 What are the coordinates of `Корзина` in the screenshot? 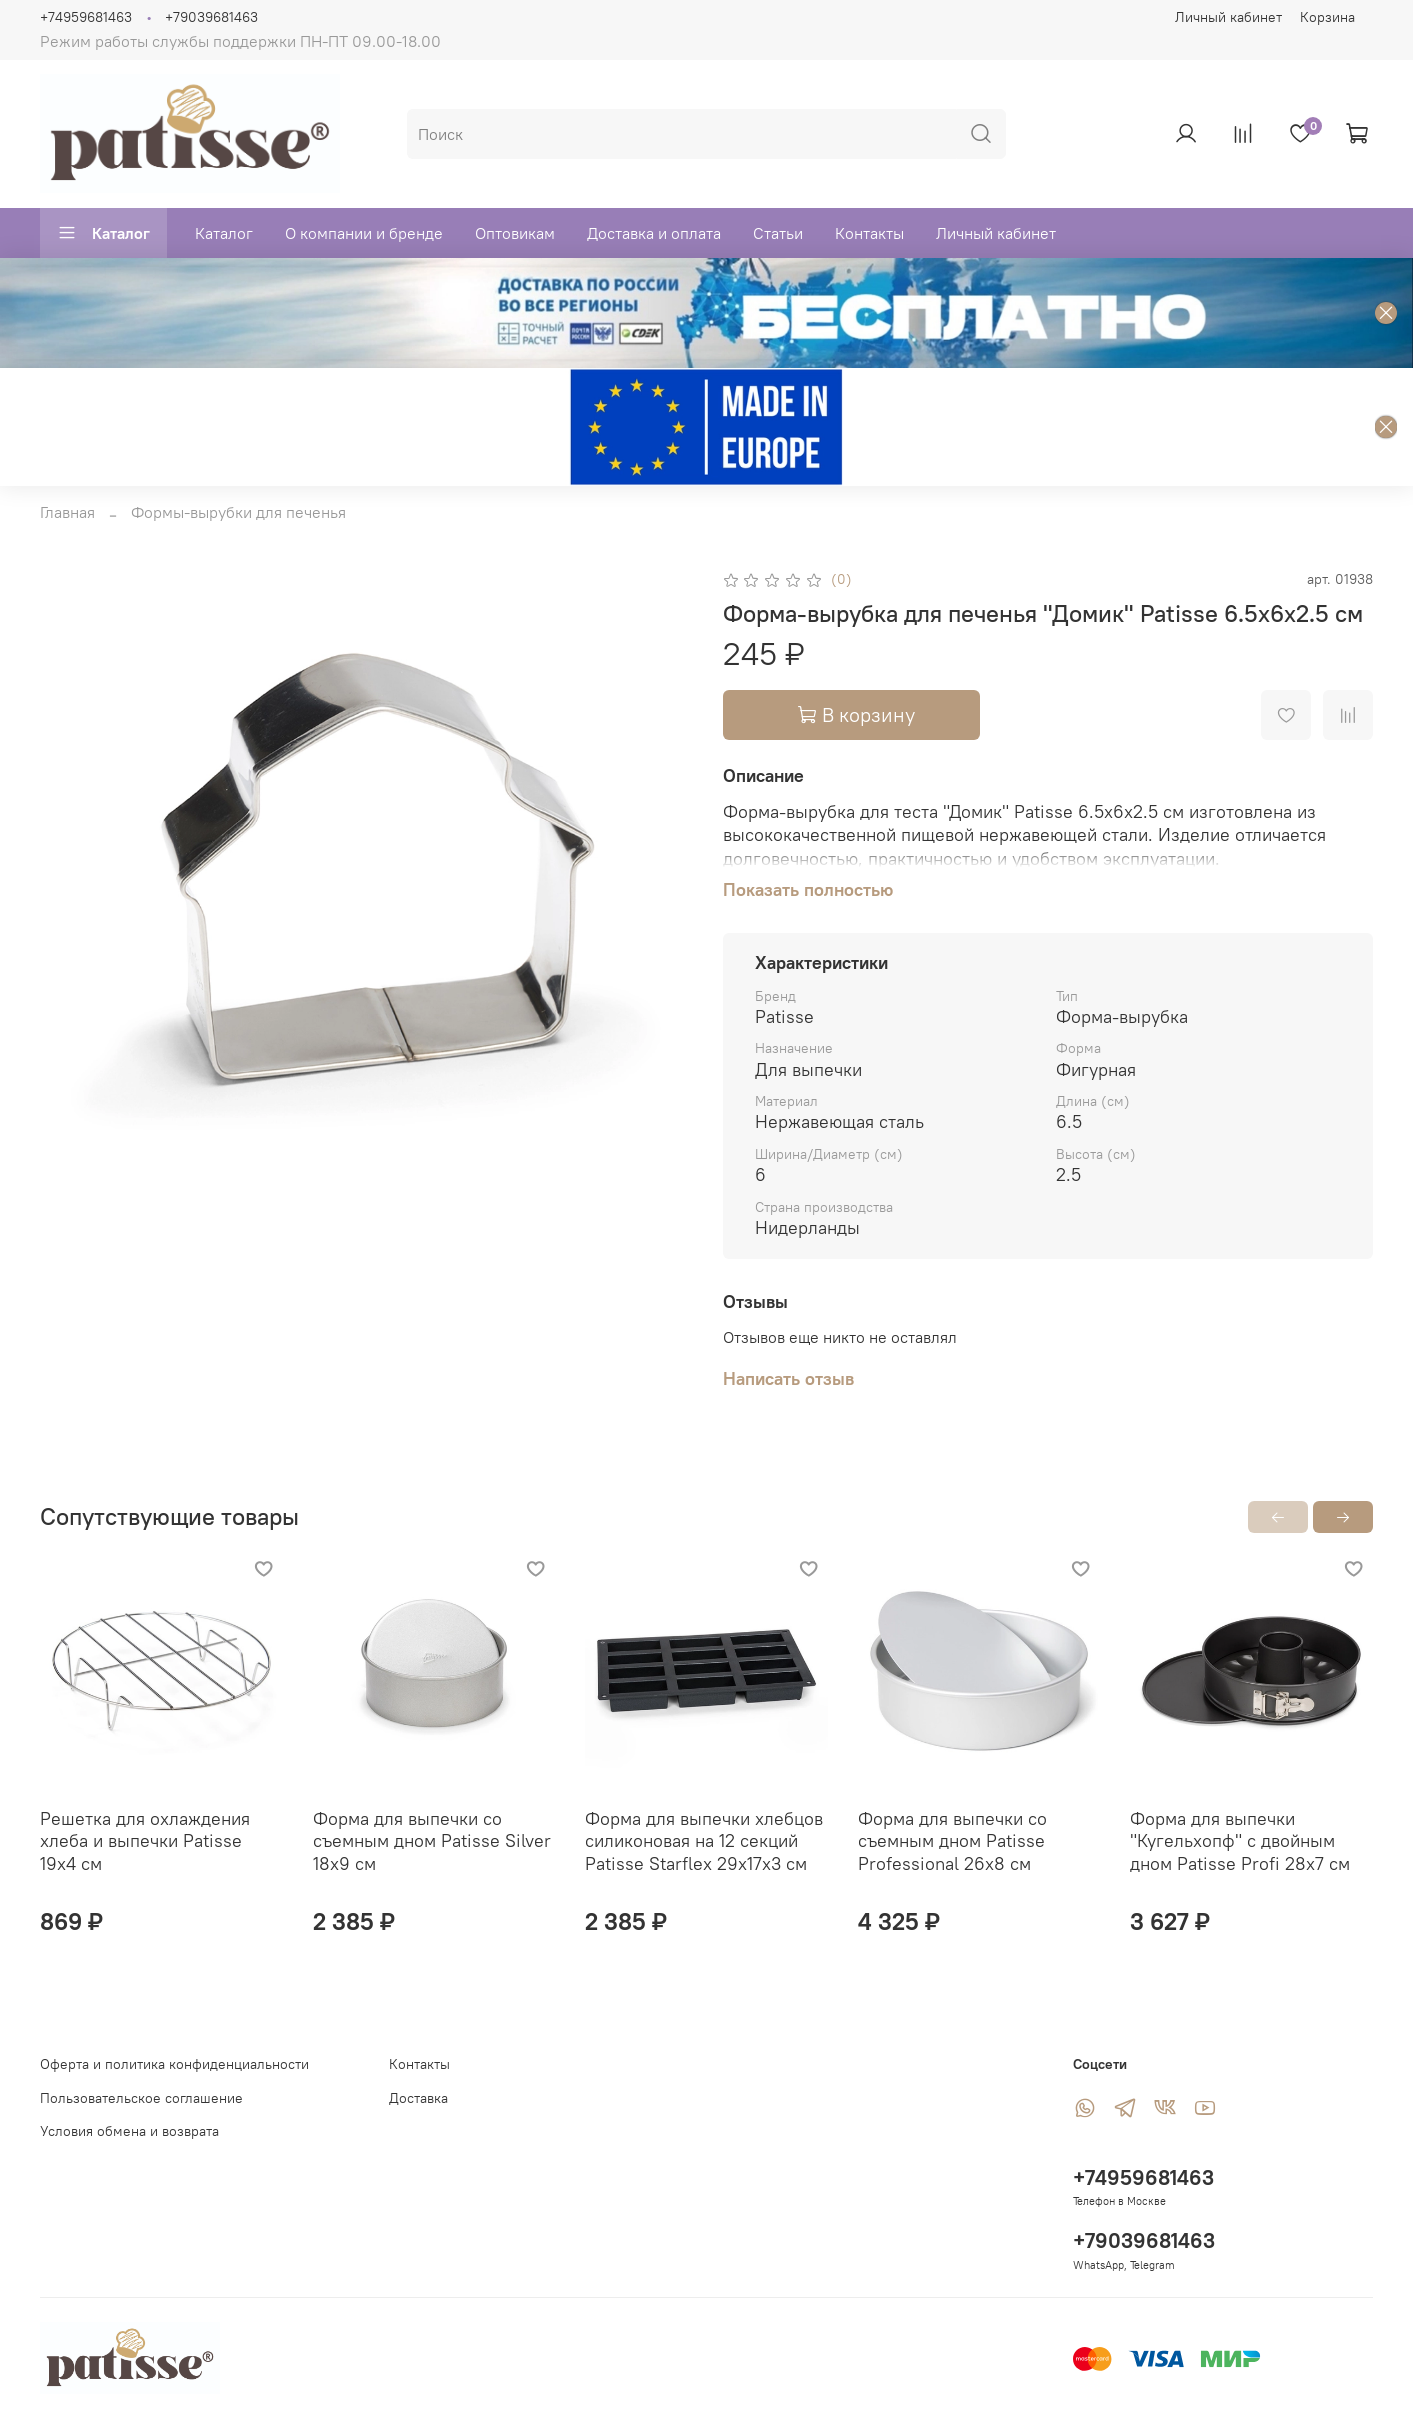 It's located at (1327, 17).